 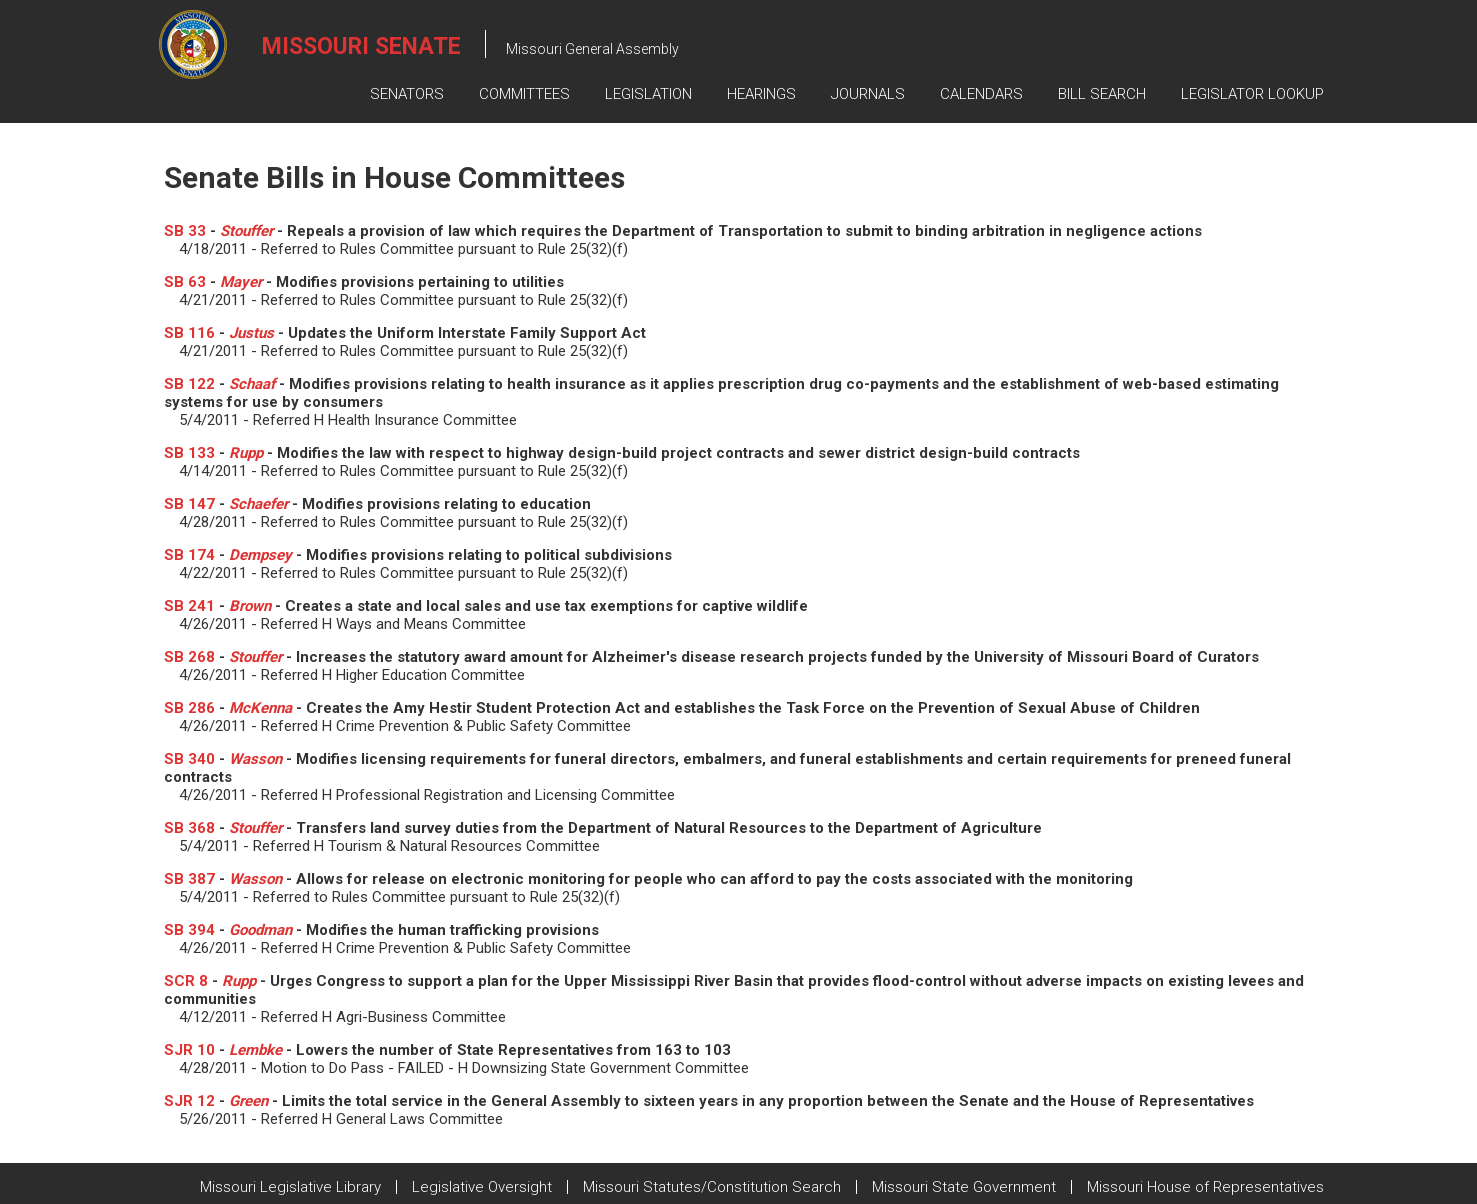 What do you see at coordinates (712, 1187) in the screenshot?
I see `Missouri Statutes/Constitution Search` at bounding box center [712, 1187].